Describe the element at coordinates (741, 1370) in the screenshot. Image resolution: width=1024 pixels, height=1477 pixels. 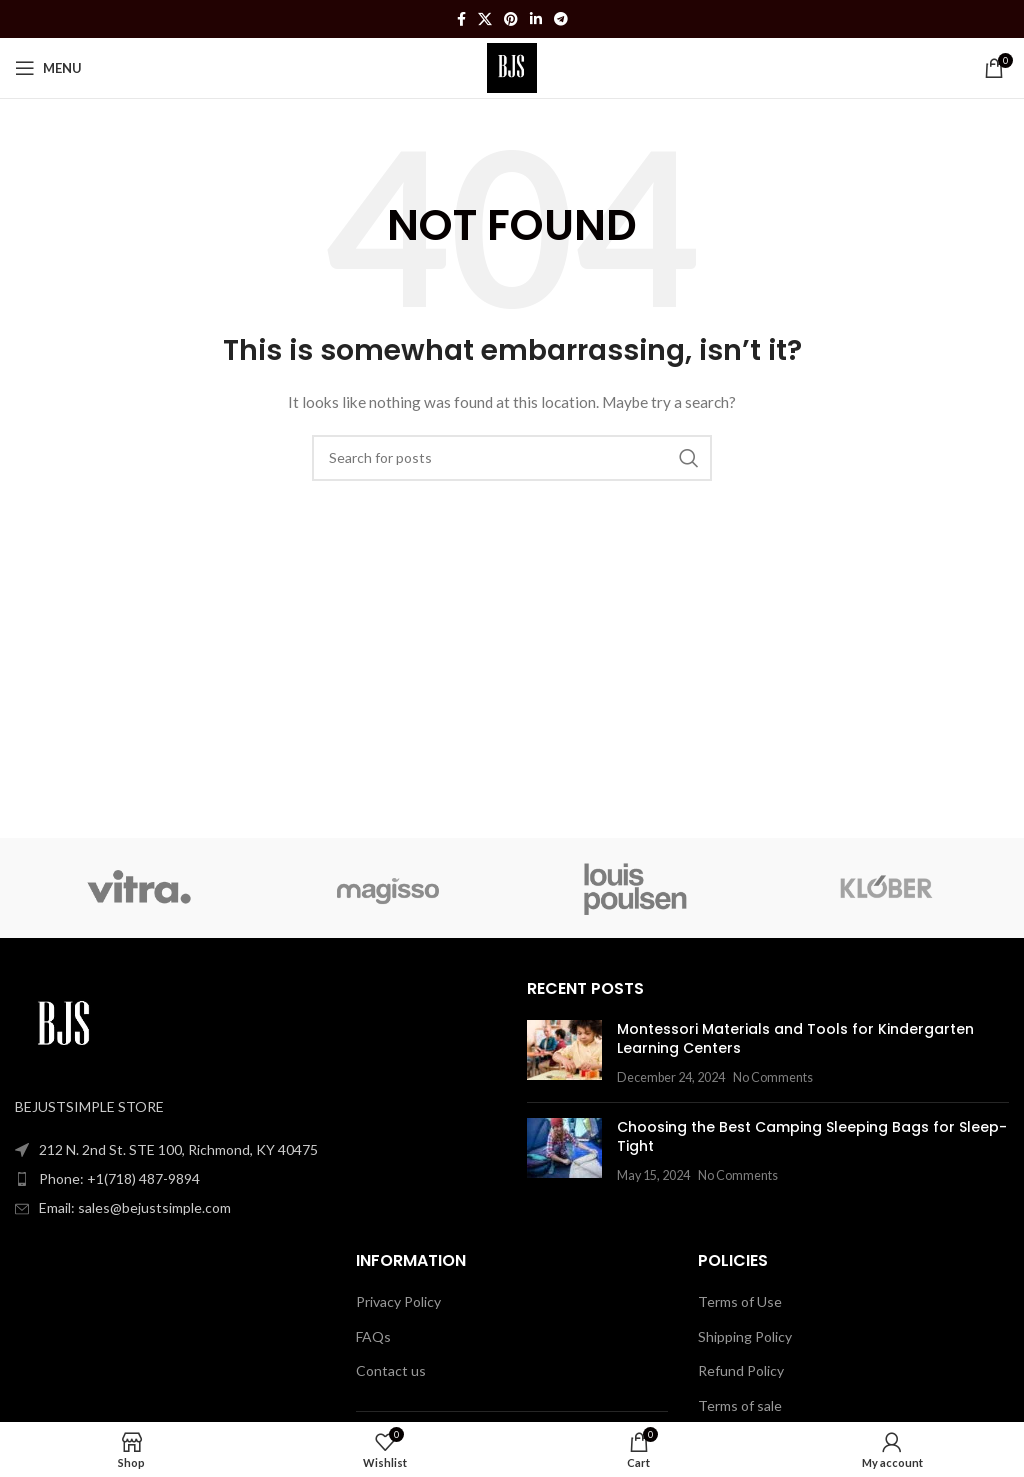
I see `Refund Policy` at that location.